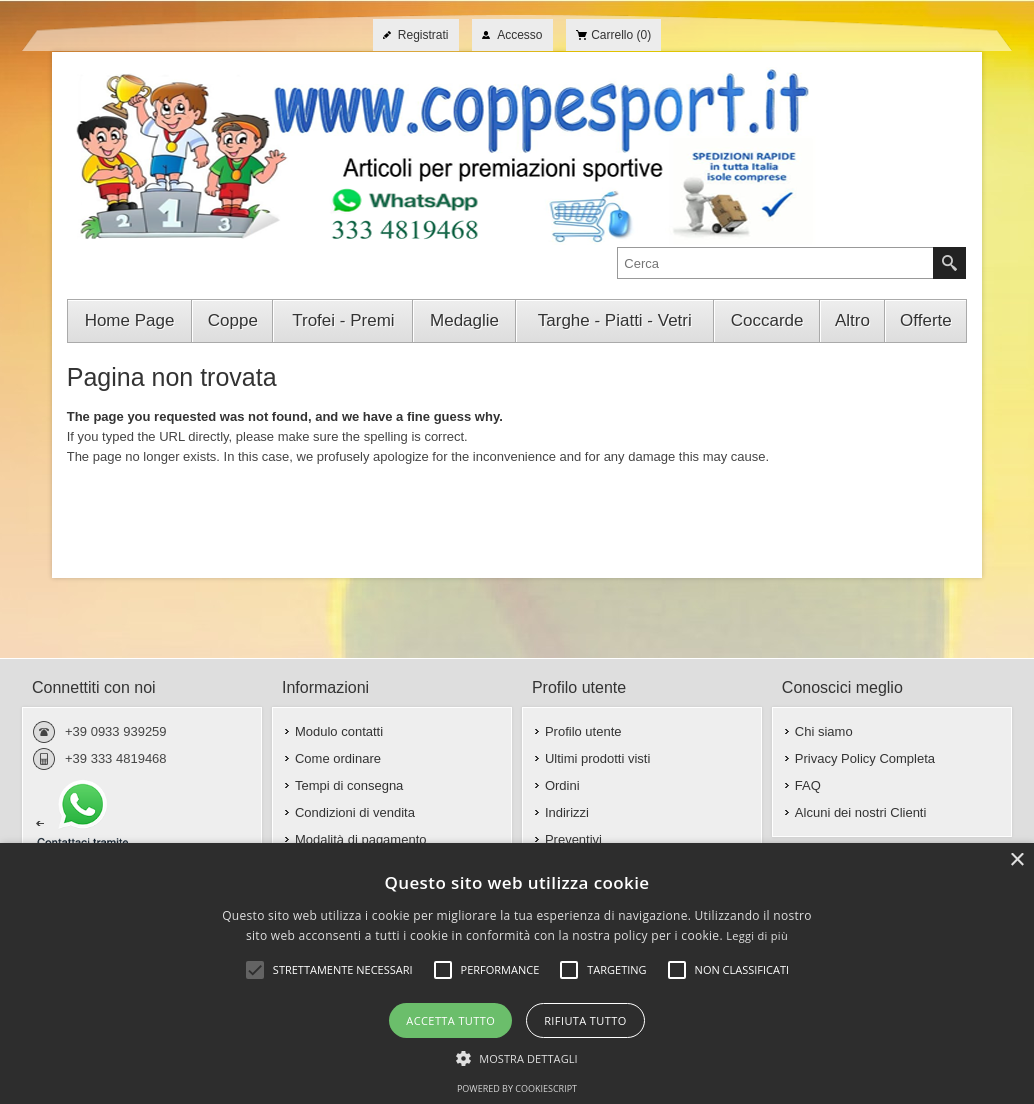 Image resolution: width=1034 pixels, height=1104 pixels. Describe the element at coordinates (338, 758) in the screenshot. I see `Come ordinare` at that location.